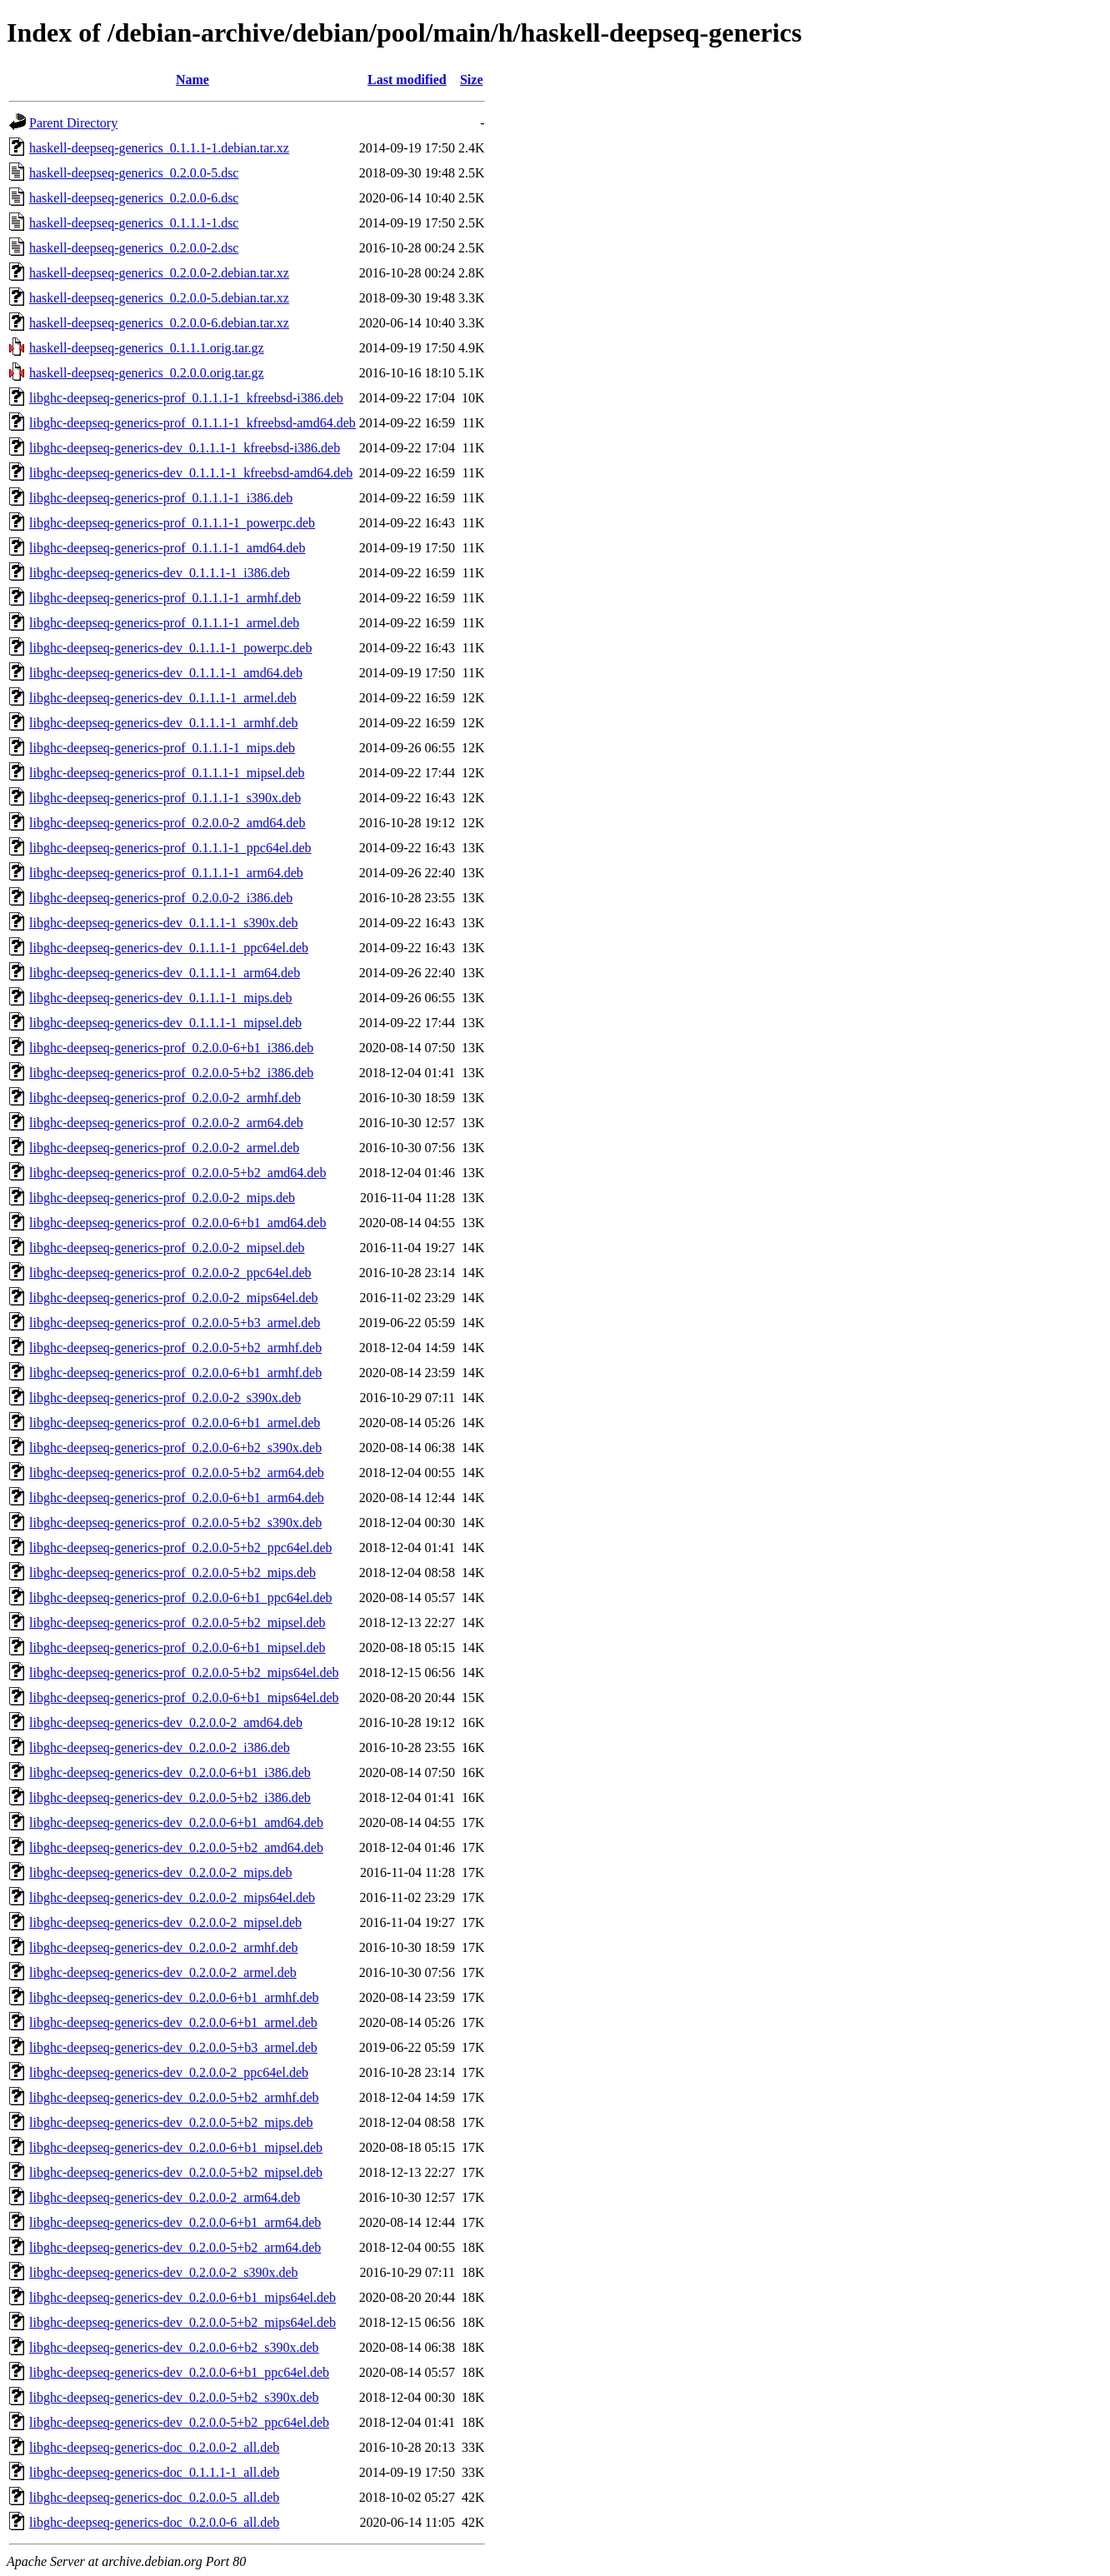 This screenshot has height=2576, width=1110. What do you see at coordinates (175, 1347) in the screenshot?
I see `libghc-deepseq-generics-prof_0.2.0.0-5+b2_armhf.deb` at bounding box center [175, 1347].